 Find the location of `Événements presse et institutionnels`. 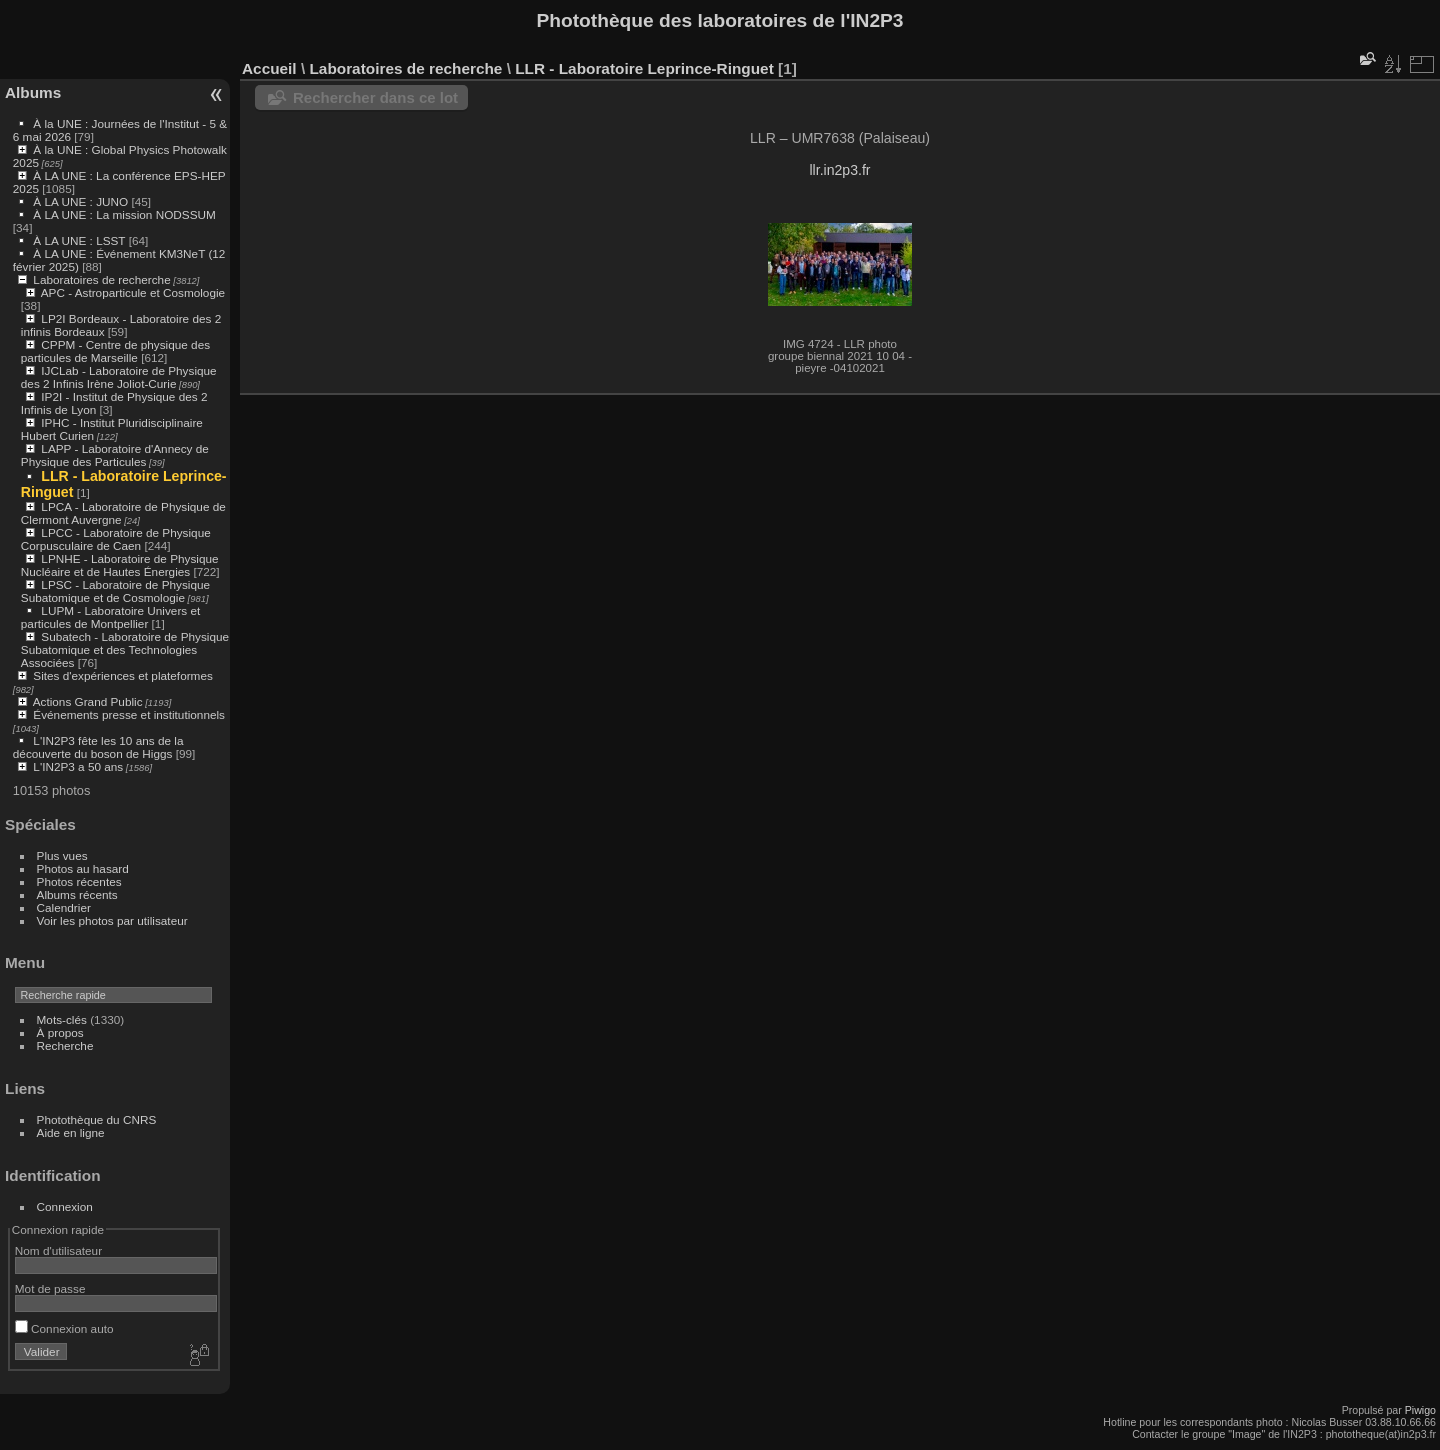

Événements presse et institutionnels is located at coordinates (129, 714).